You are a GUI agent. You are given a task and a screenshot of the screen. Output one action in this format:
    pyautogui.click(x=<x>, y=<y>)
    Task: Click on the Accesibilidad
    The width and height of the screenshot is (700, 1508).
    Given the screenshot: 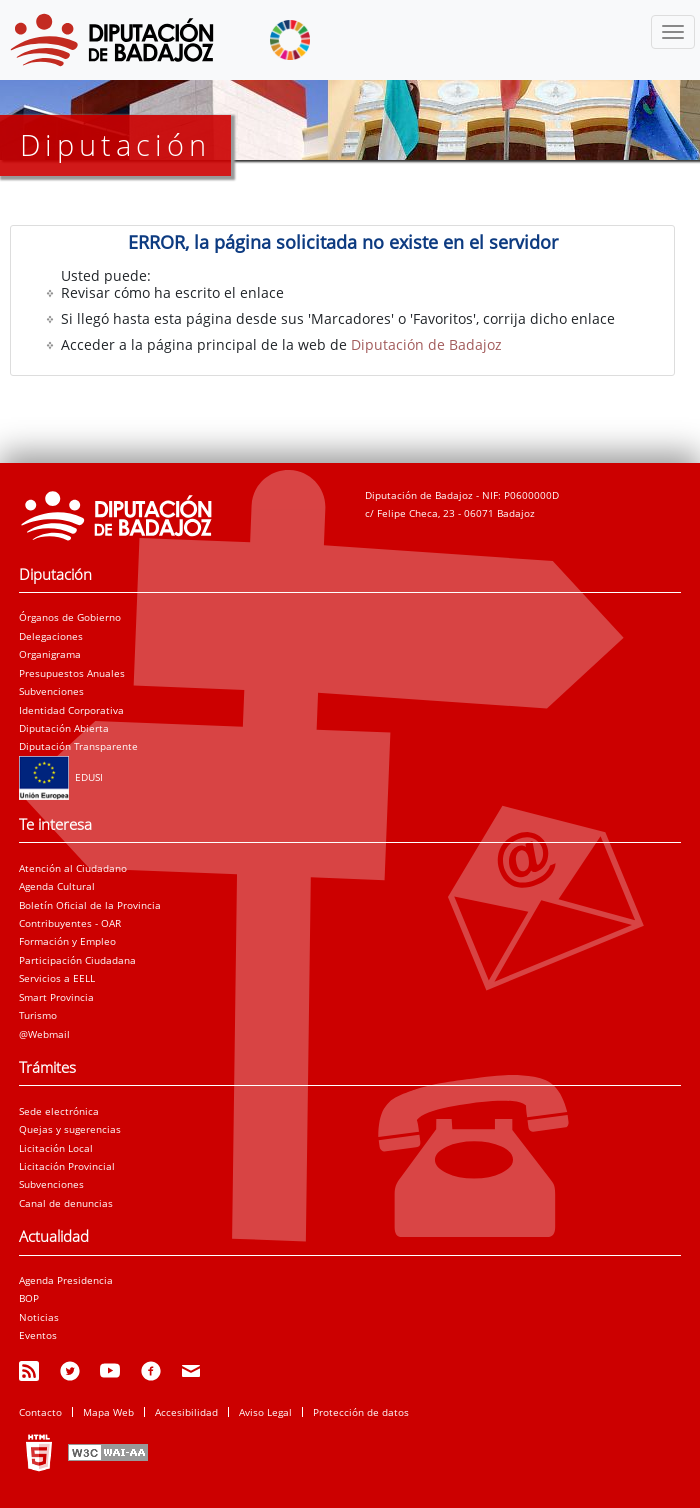 What is the action you would take?
    pyautogui.click(x=186, y=1412)
    